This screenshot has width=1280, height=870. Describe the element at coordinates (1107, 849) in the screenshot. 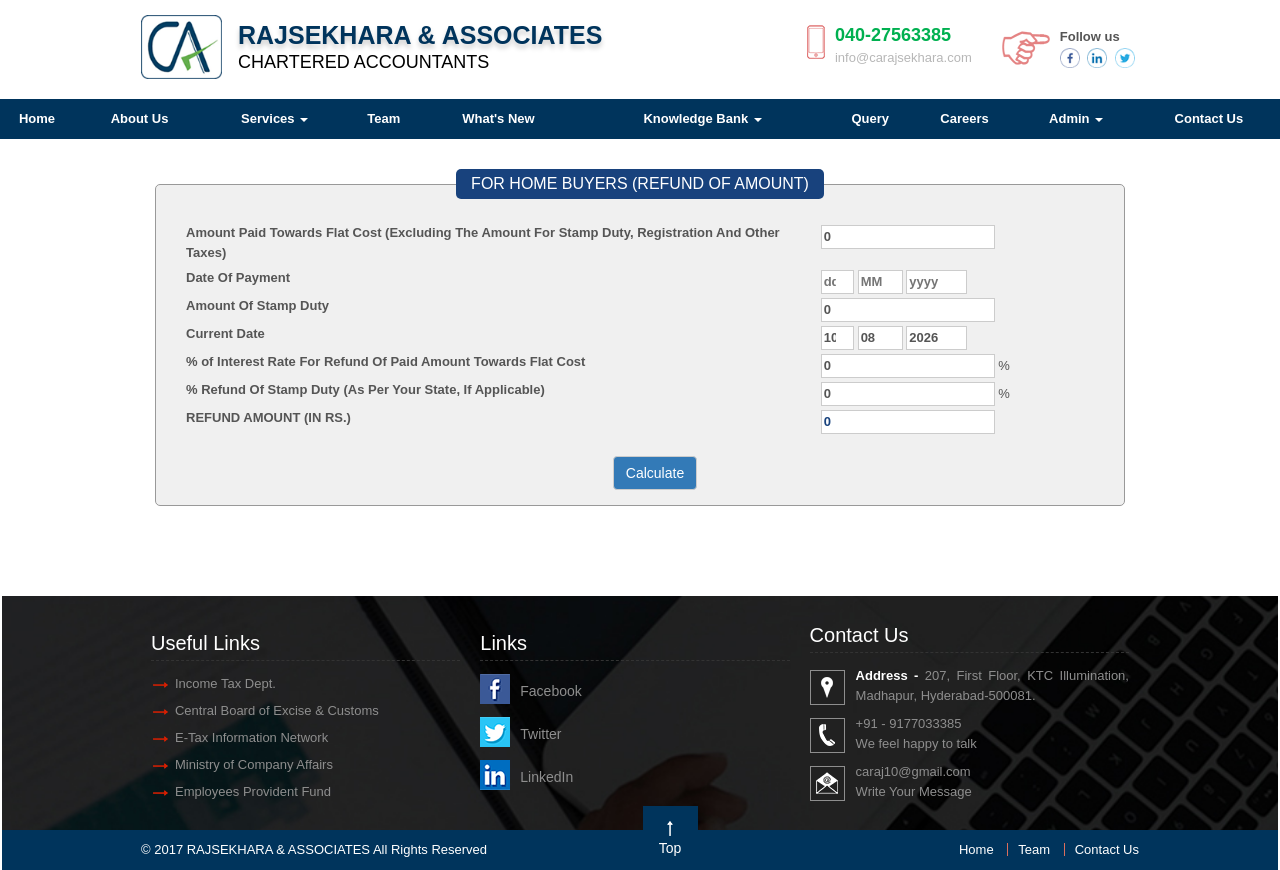

I see `Contact Us` at that location.